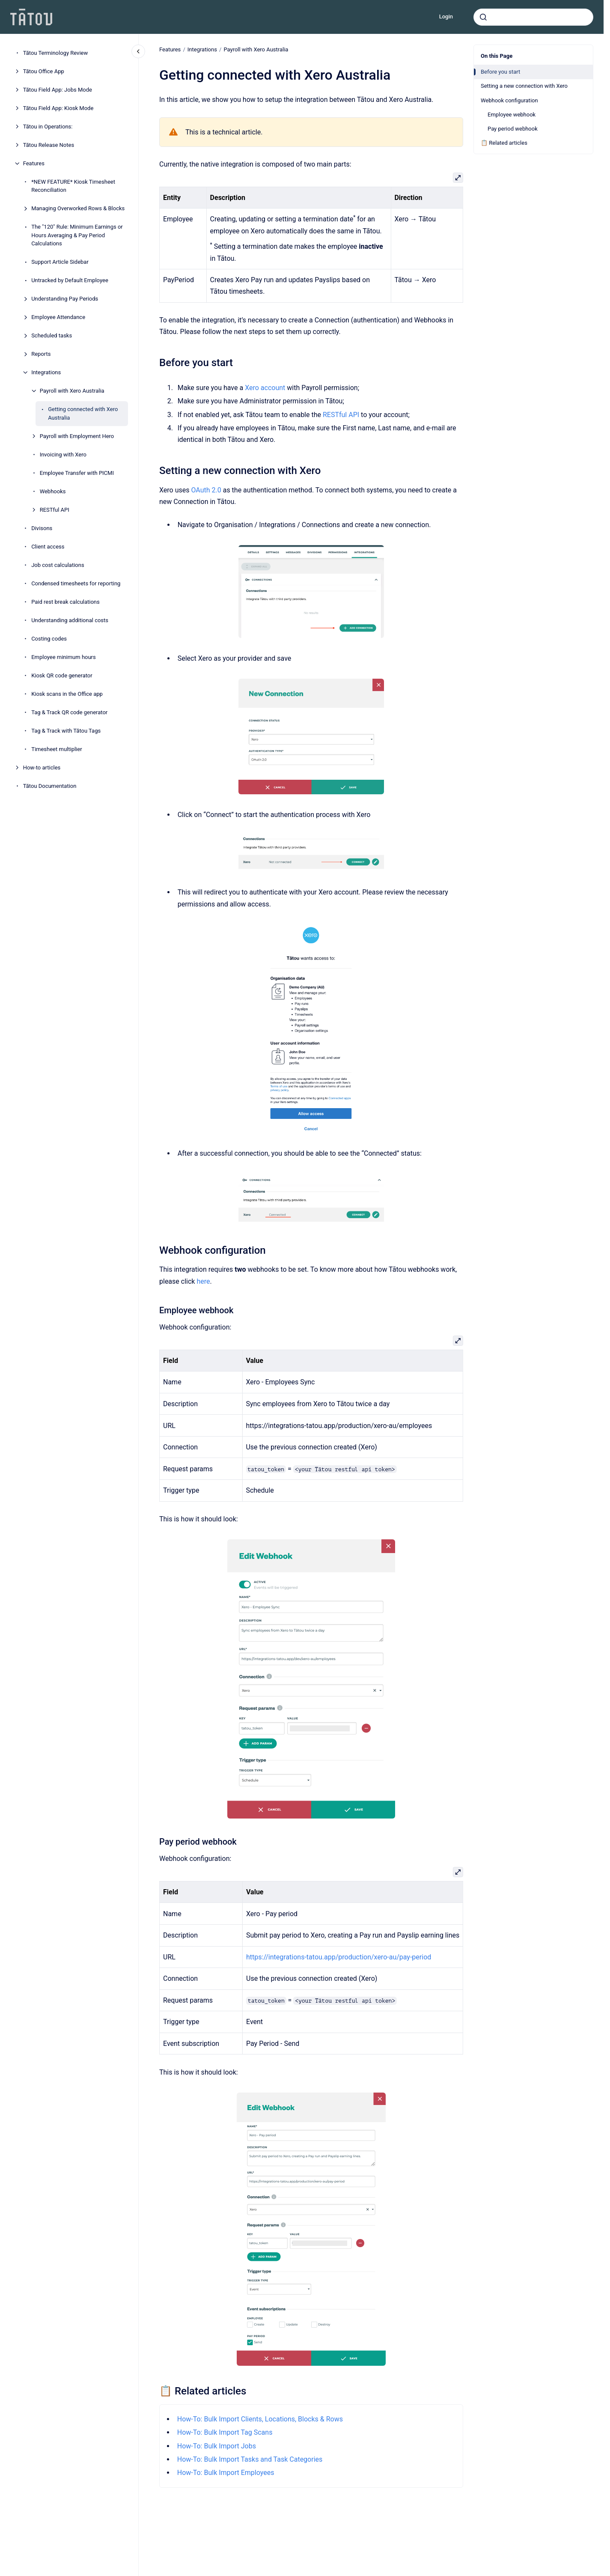  I want to click on Integrations, so click(46, 372).